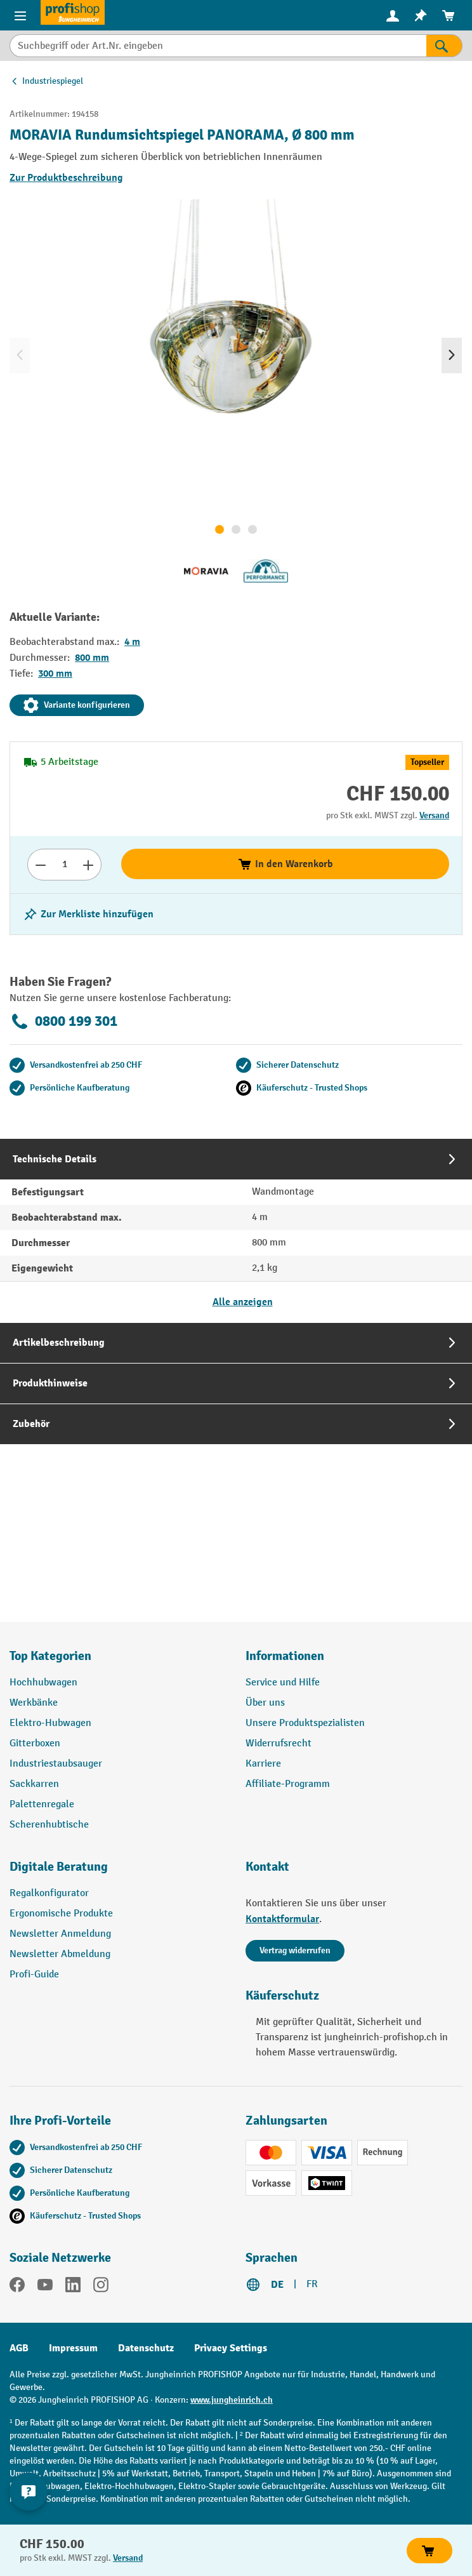 The width and height of the screenshot is (472, 2576). What do you see at coordinates (17, 2287) in the screenshot?
I see `[Facebook]` at bounding box center [17, 2287].